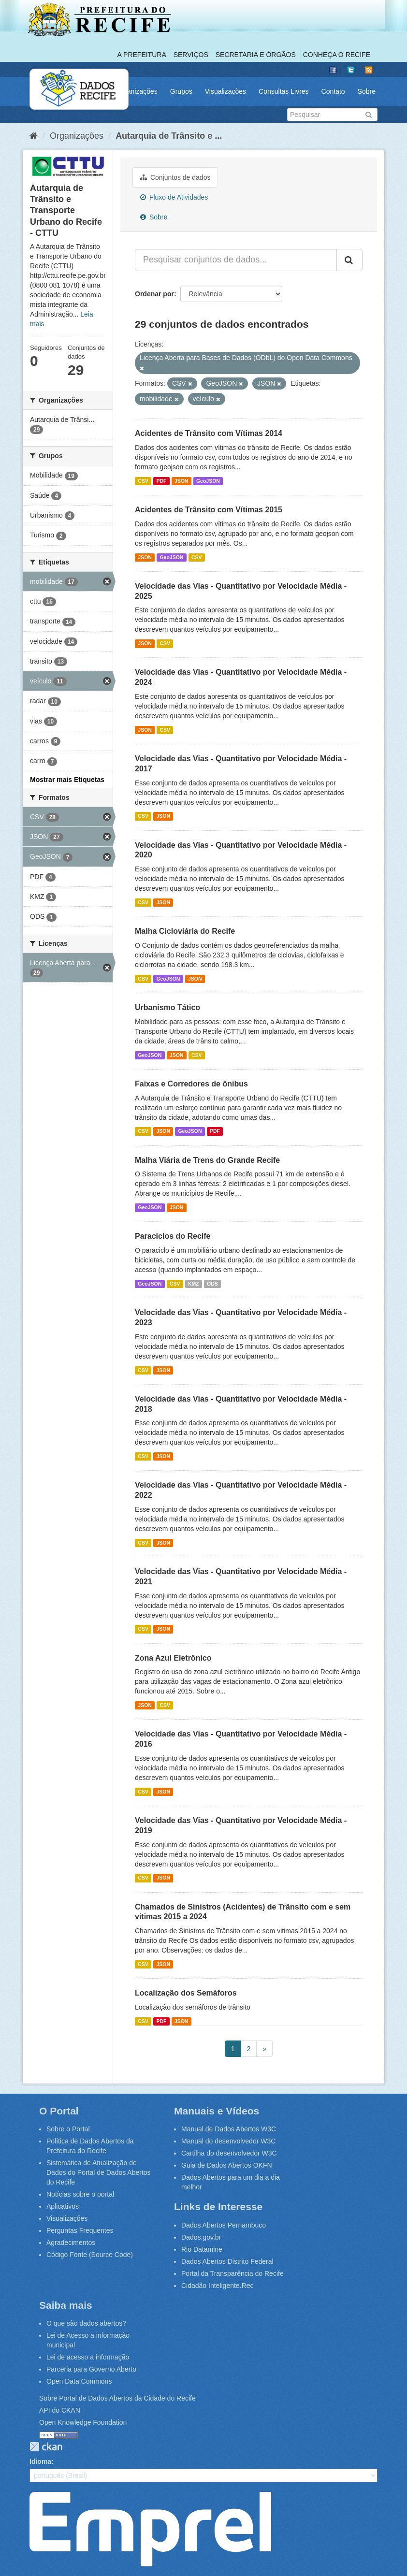 This screenshot has width=407, height=2576. Describe the element at coordinates (173, 1236) in the screenshot. I see `Paraciclos do Recife` at that location.